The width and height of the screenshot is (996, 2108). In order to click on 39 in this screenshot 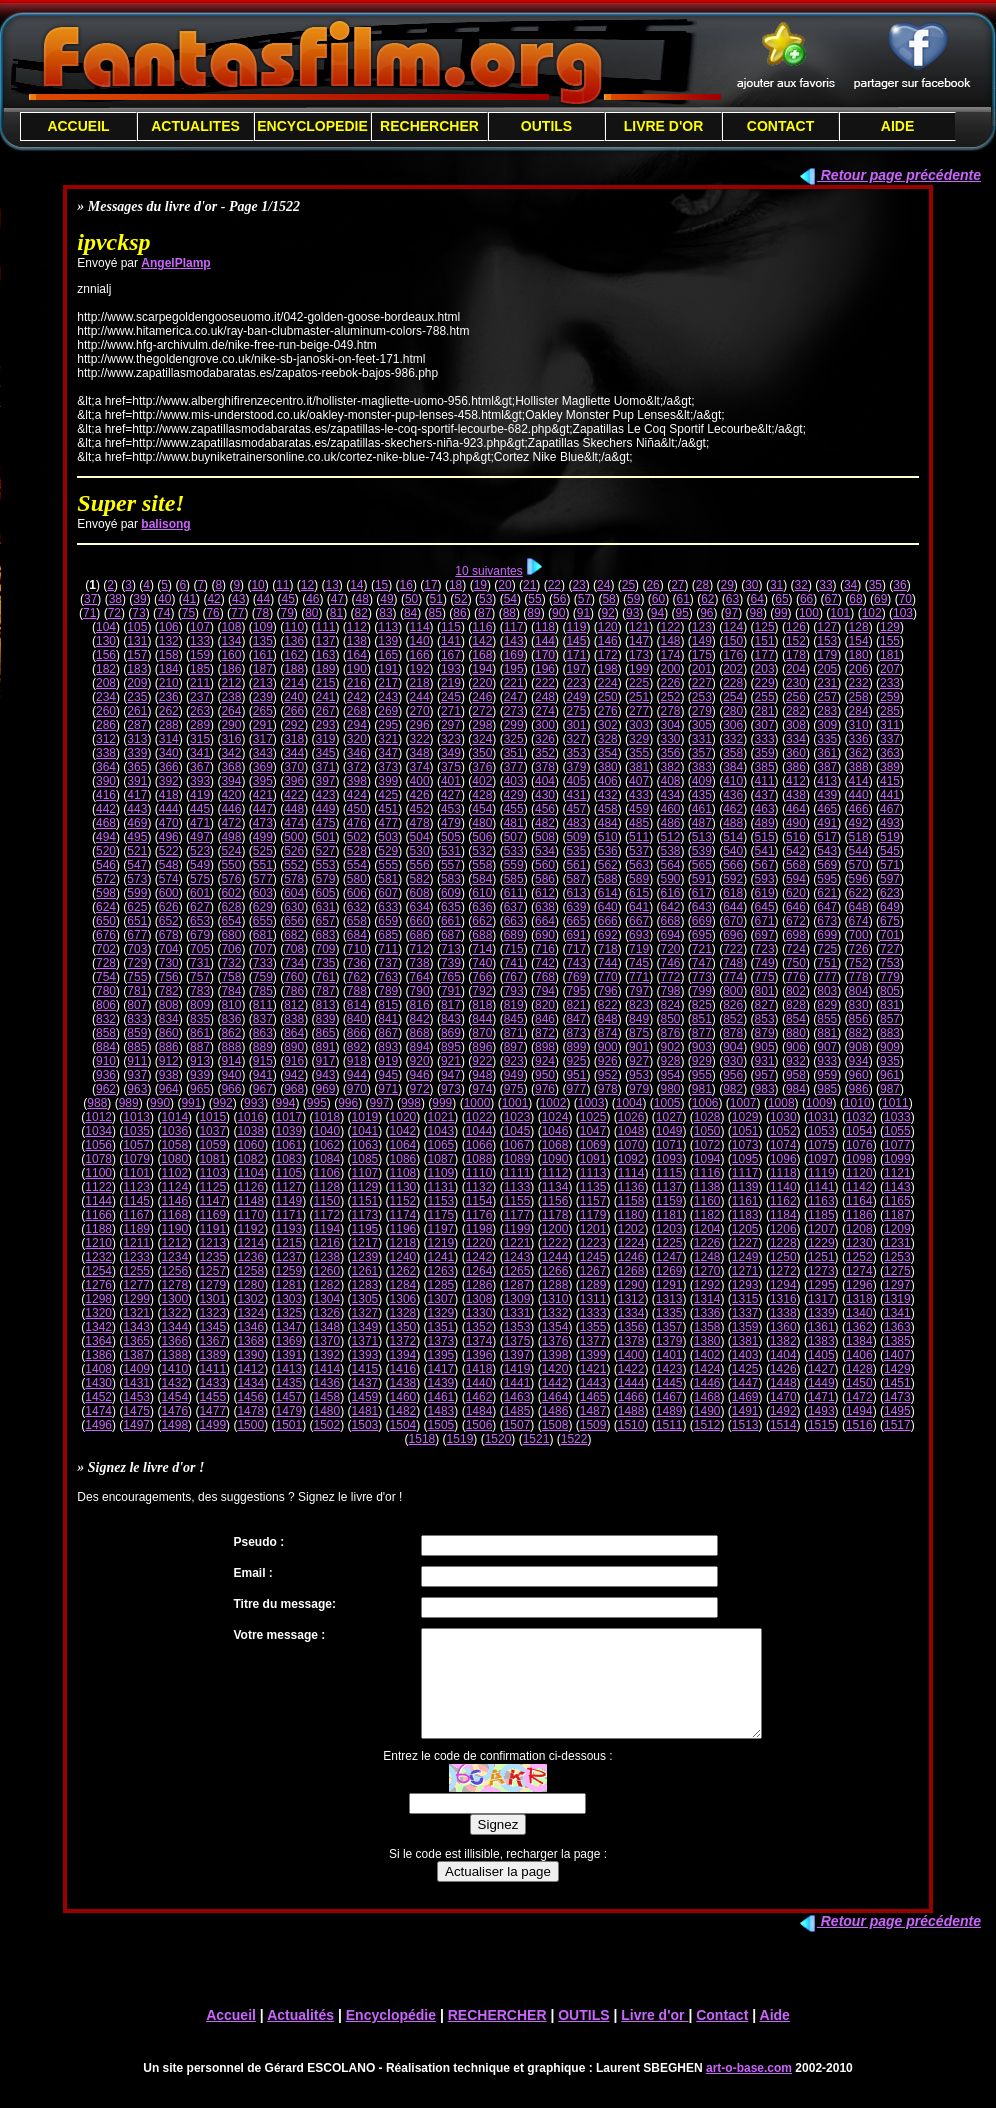, I will do `click(139, 599)`.